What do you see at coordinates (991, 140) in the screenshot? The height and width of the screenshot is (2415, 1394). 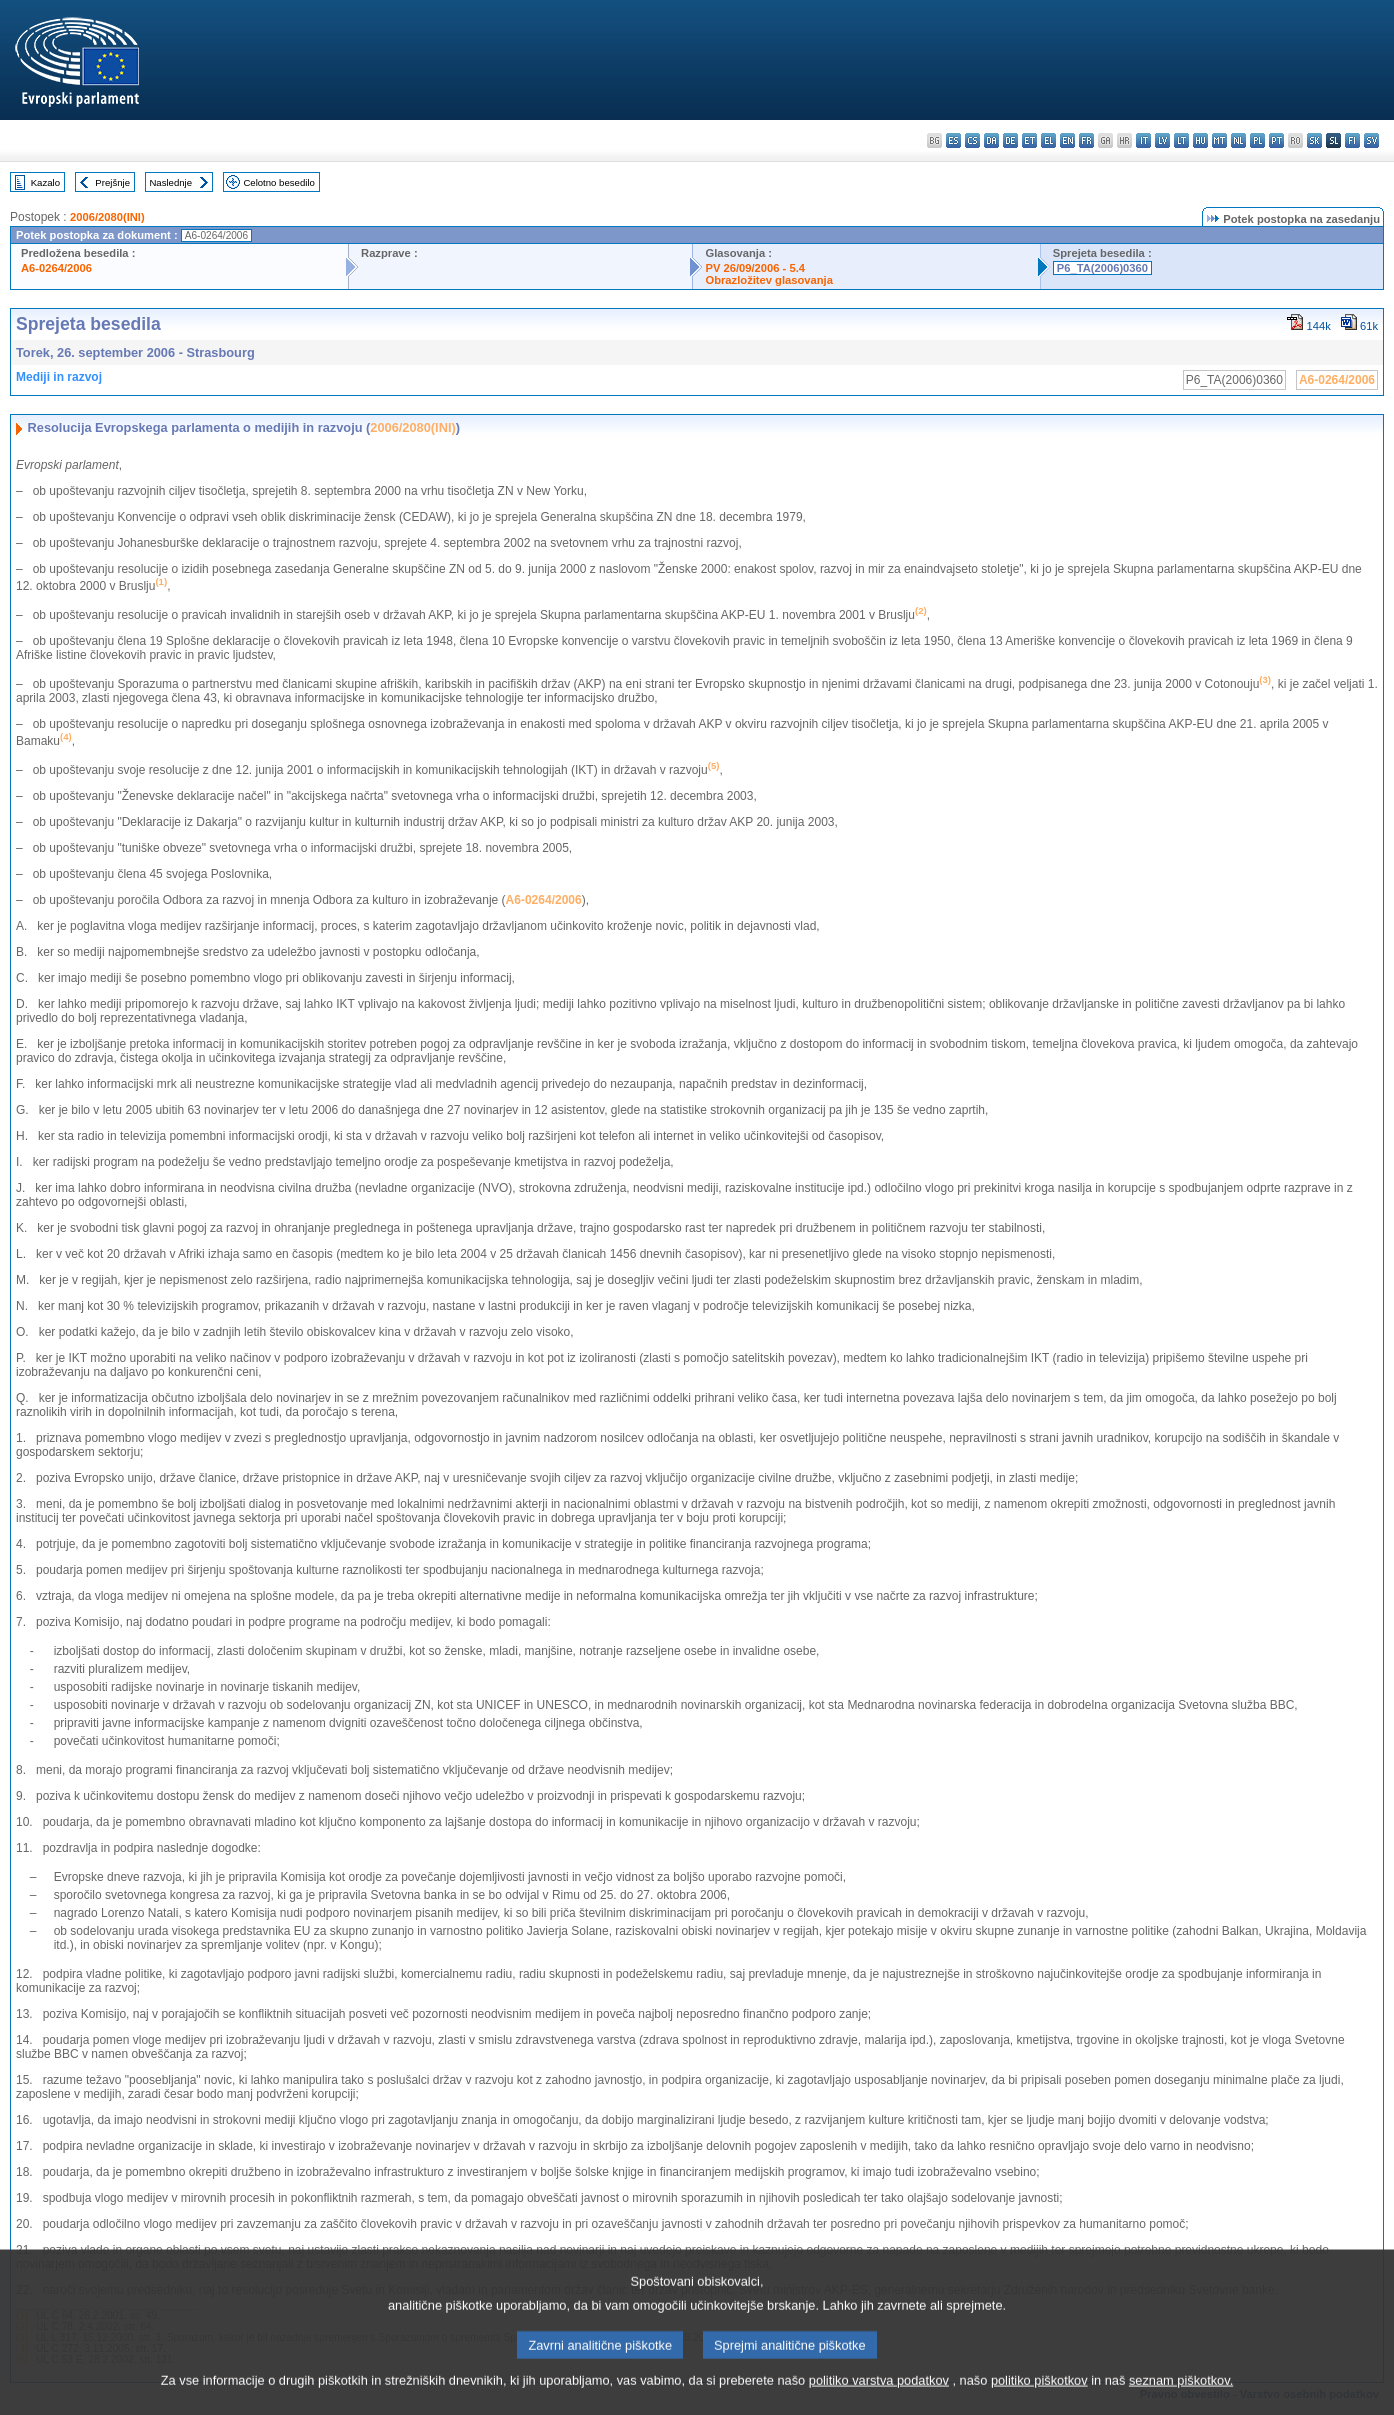 I see `da - dansk` at bounding box center [991, 140].